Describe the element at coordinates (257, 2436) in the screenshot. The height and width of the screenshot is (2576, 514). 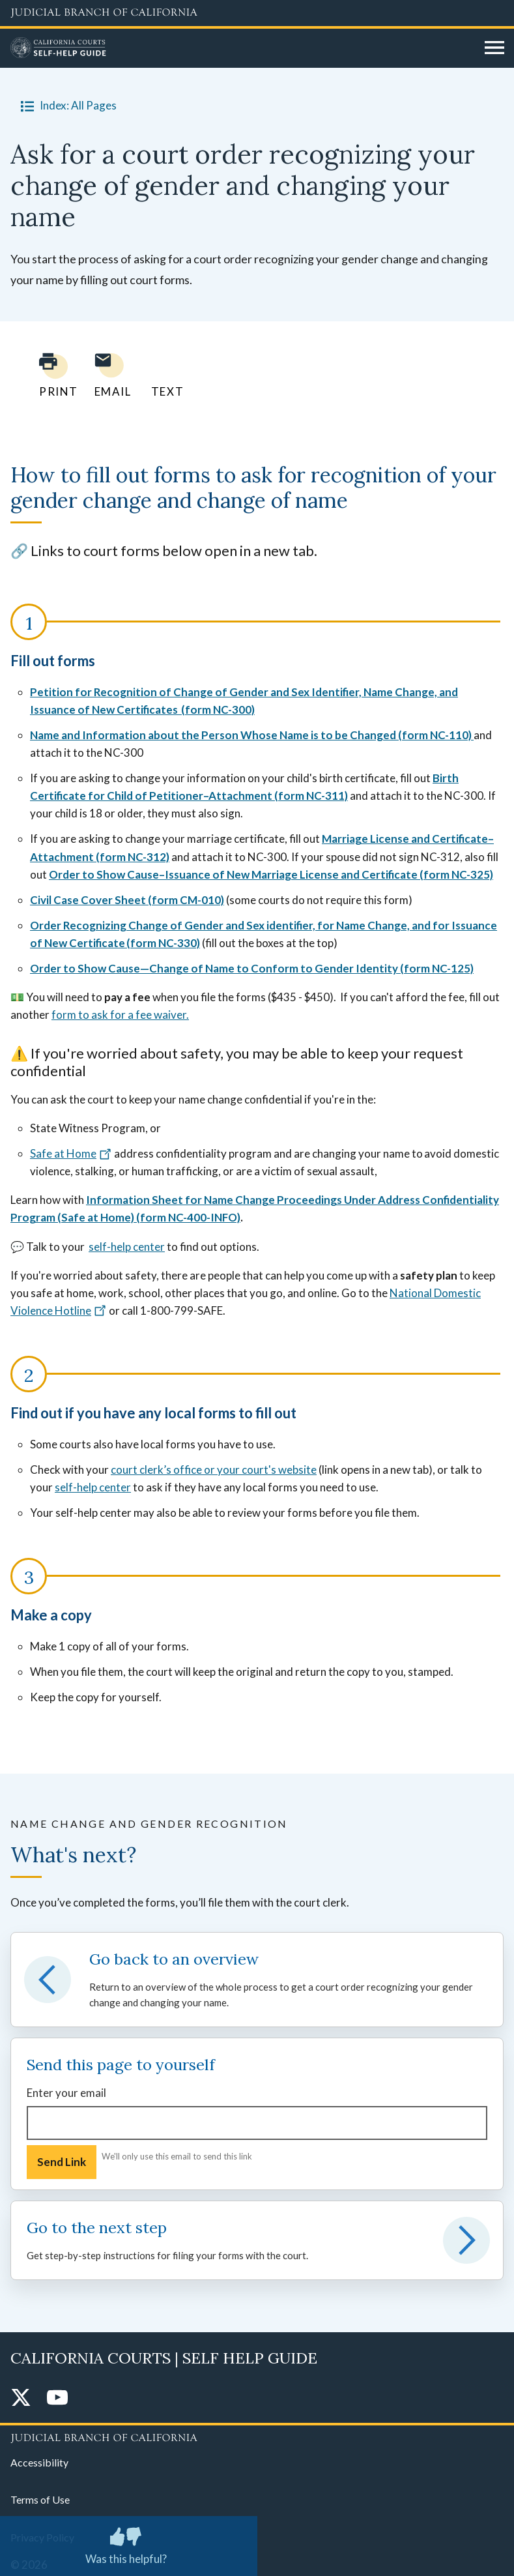
I see `[Judicial Branch logo repeated in the footer]` at that location.